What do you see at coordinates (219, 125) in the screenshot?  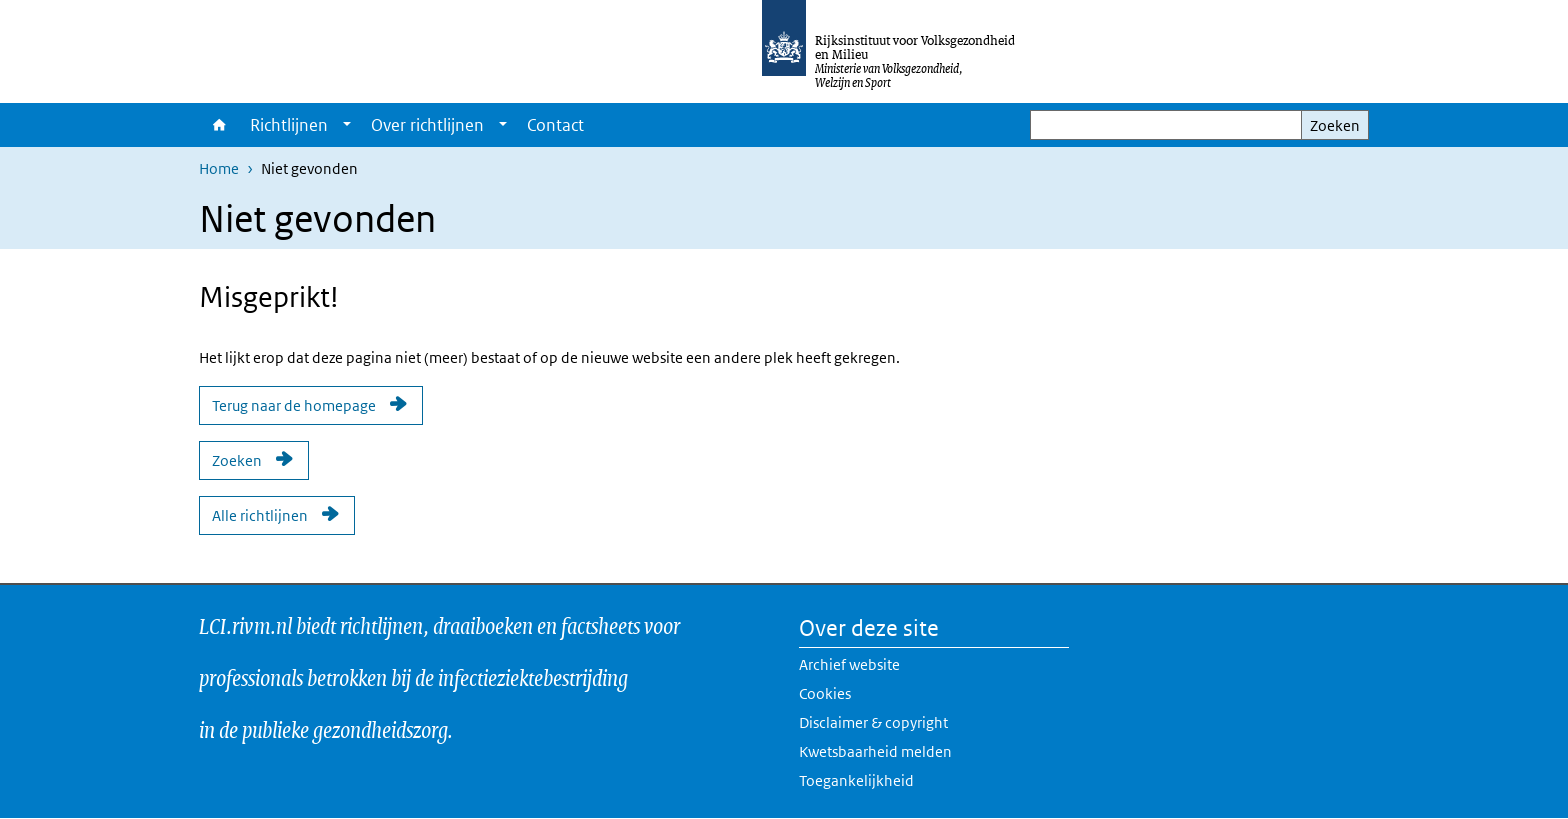 I see `Home` at bounding box center [219, 125].